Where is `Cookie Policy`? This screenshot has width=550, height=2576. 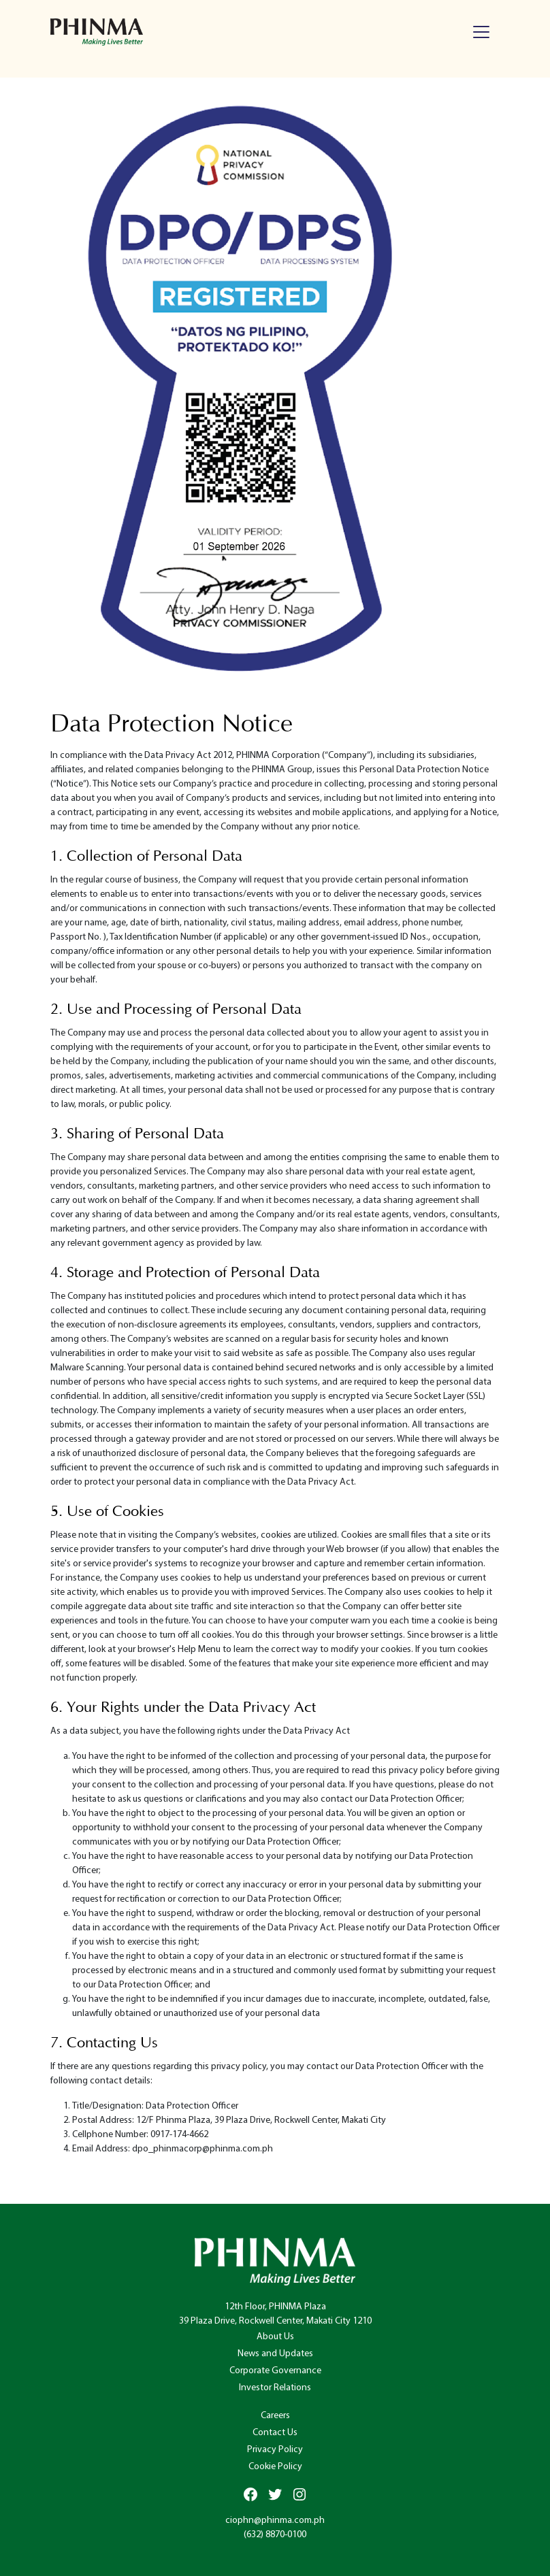
Cookie Policy is located at coordinates (275, 2467).